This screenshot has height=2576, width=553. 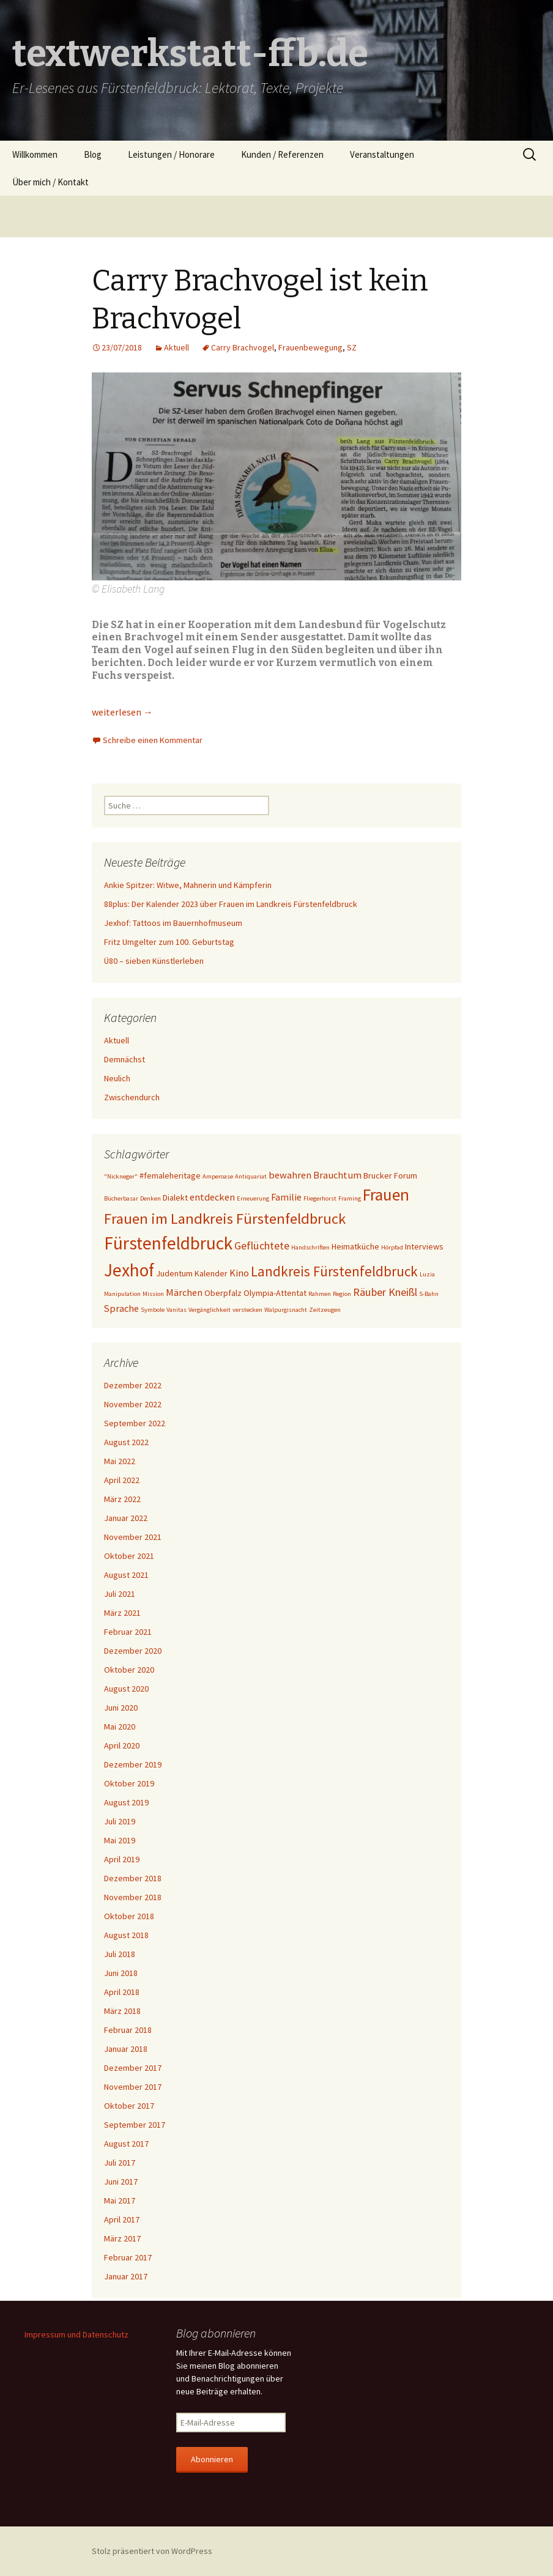 I want to click on September 2022, so click(x=134, y=1423).